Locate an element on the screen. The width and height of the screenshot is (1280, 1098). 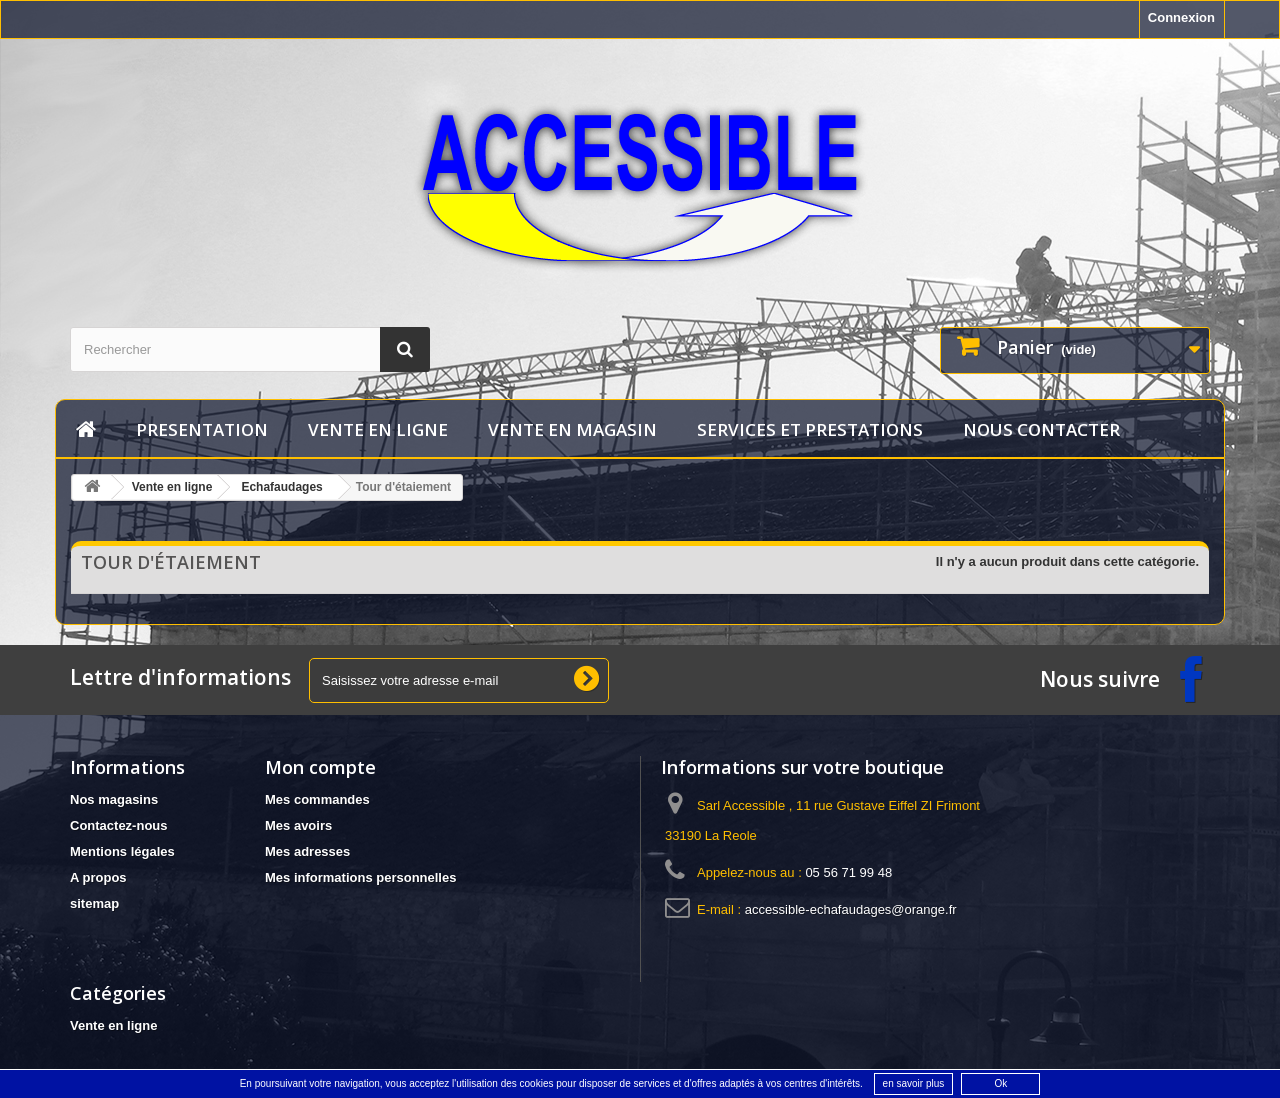
Nos magasins is located at coordinates (114, 799).